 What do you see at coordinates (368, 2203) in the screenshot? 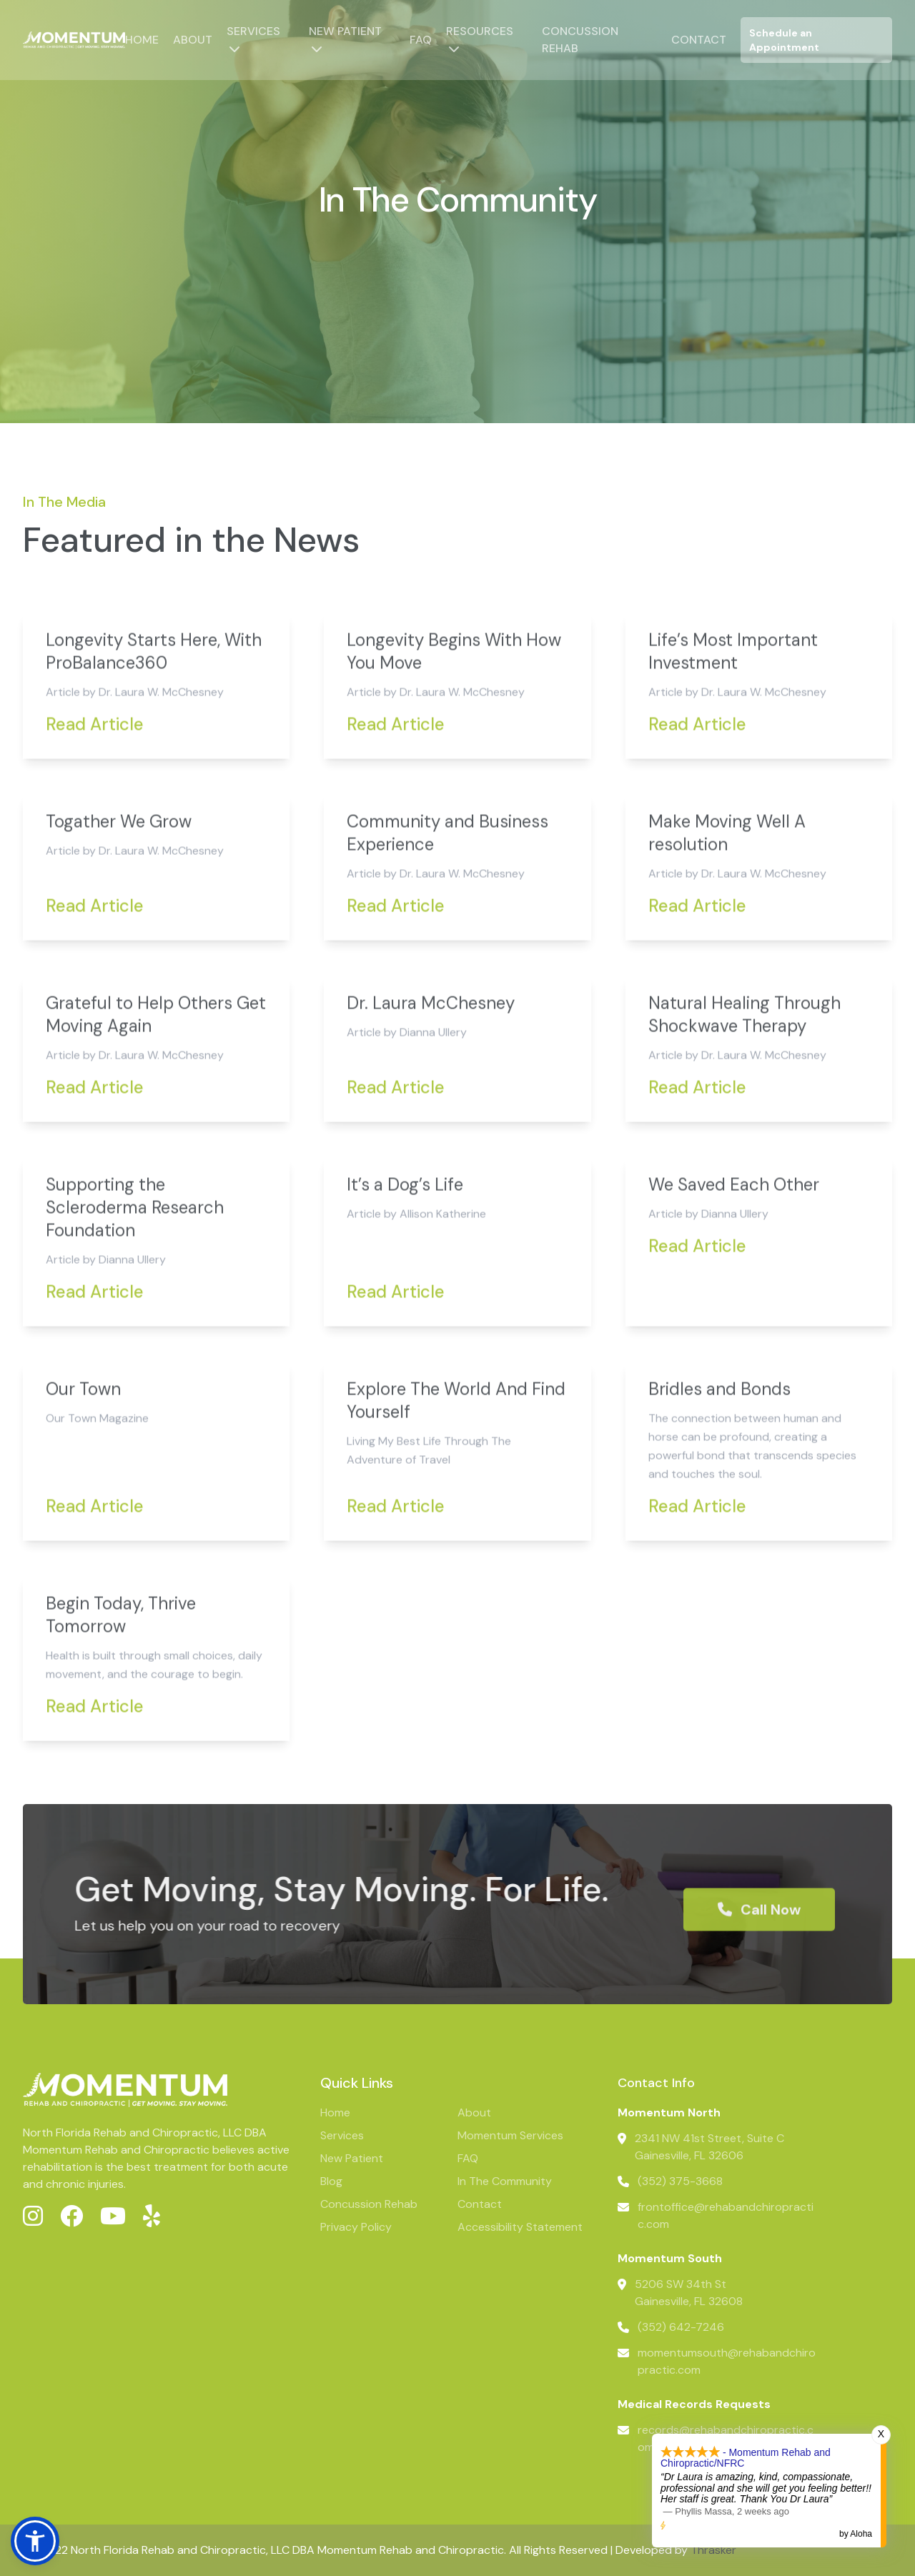
I see `Concussion Rehab` at bounding box center [368, 2203].